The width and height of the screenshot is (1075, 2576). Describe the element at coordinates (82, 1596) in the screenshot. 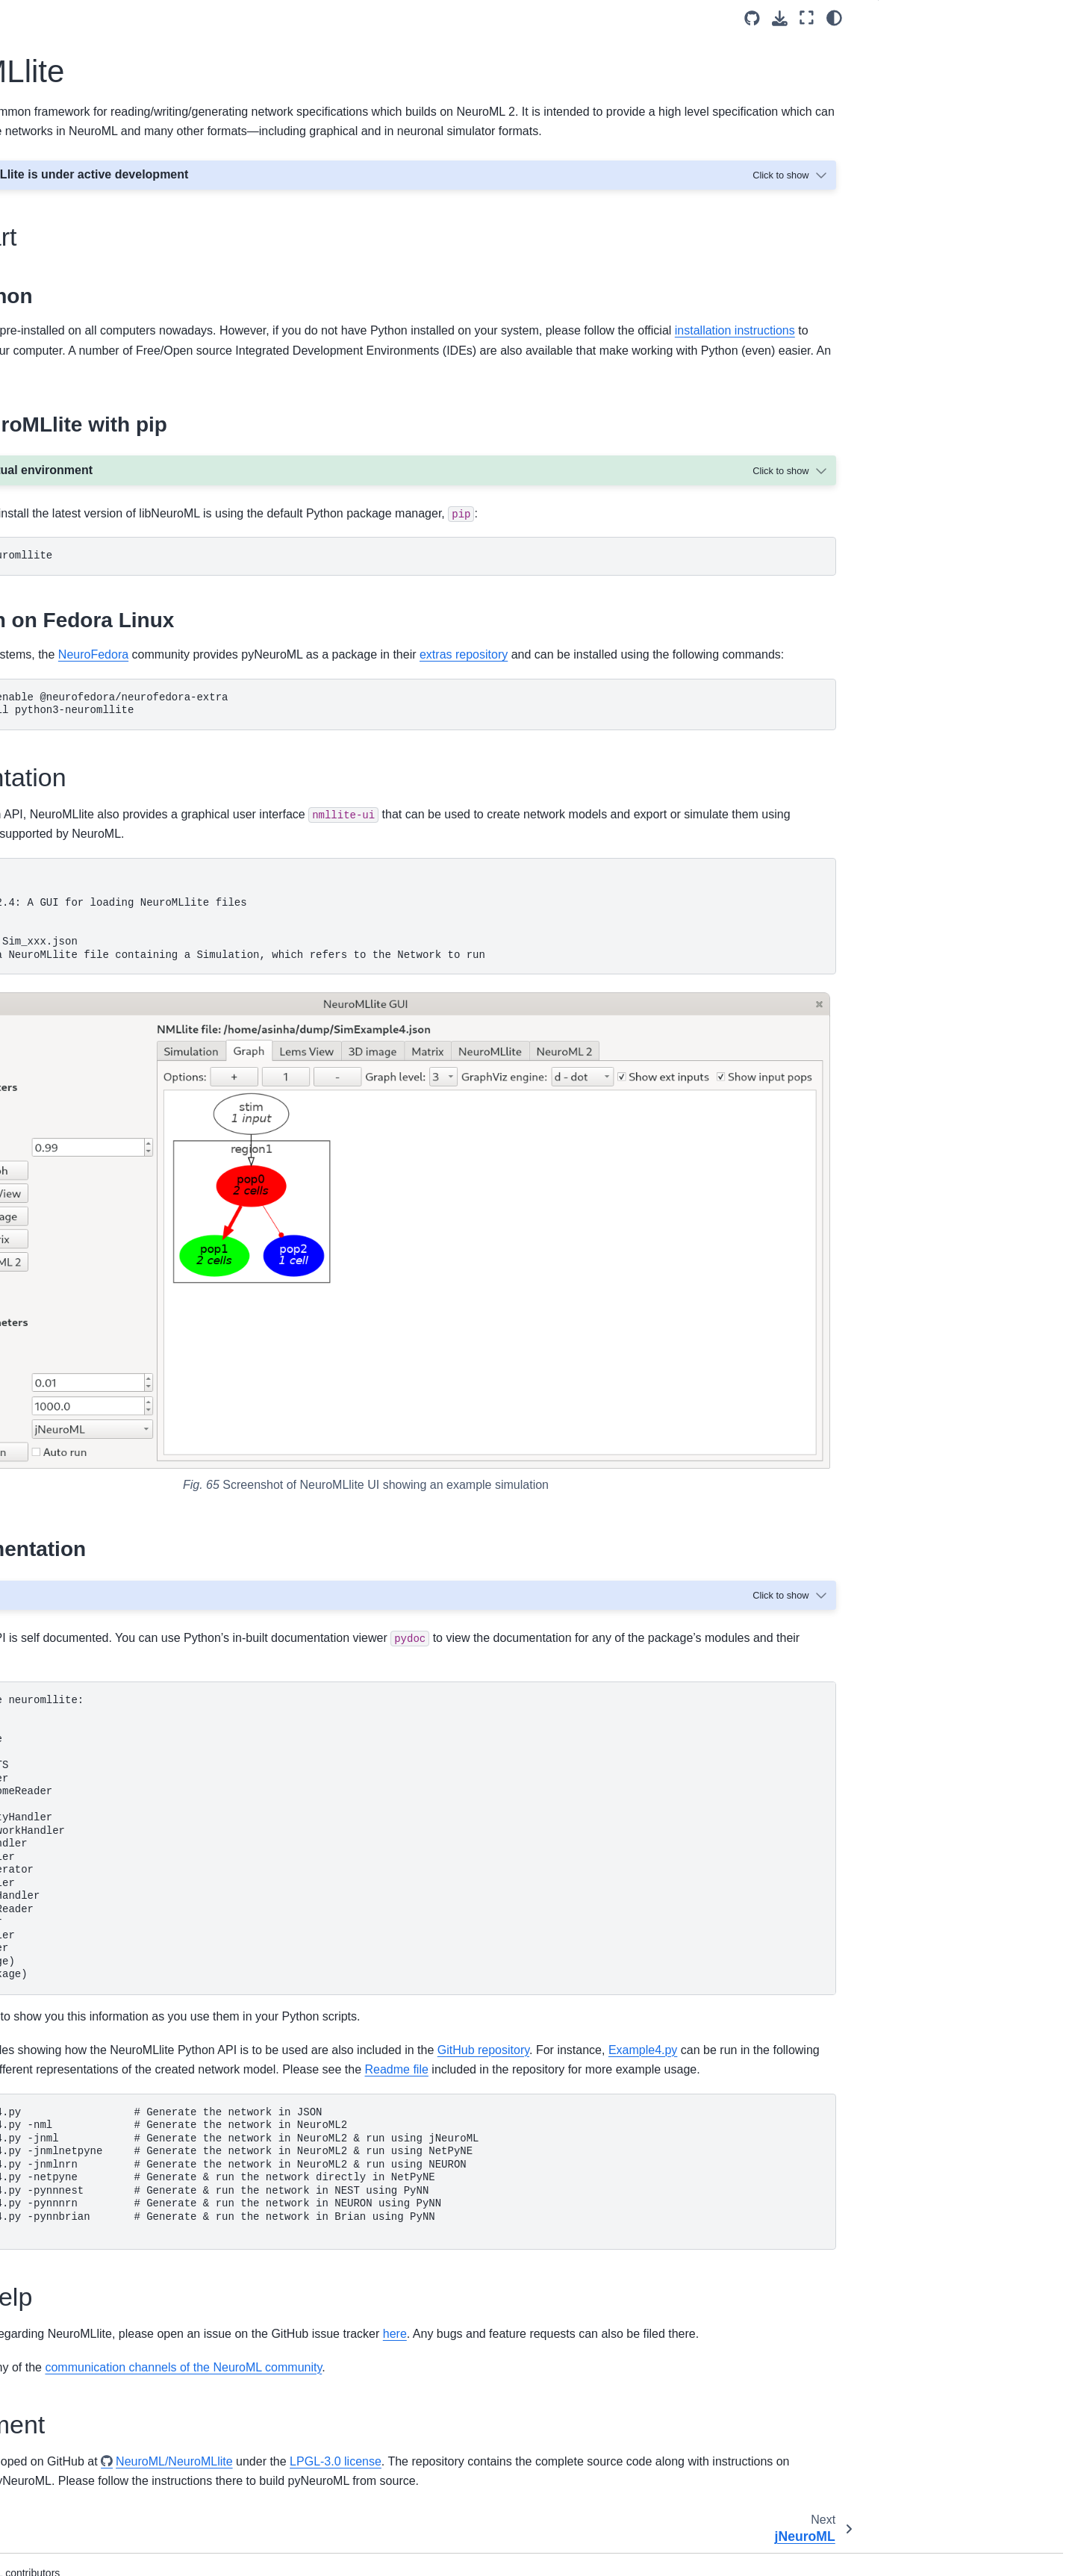

I see `NeuroML repositories` at that location.